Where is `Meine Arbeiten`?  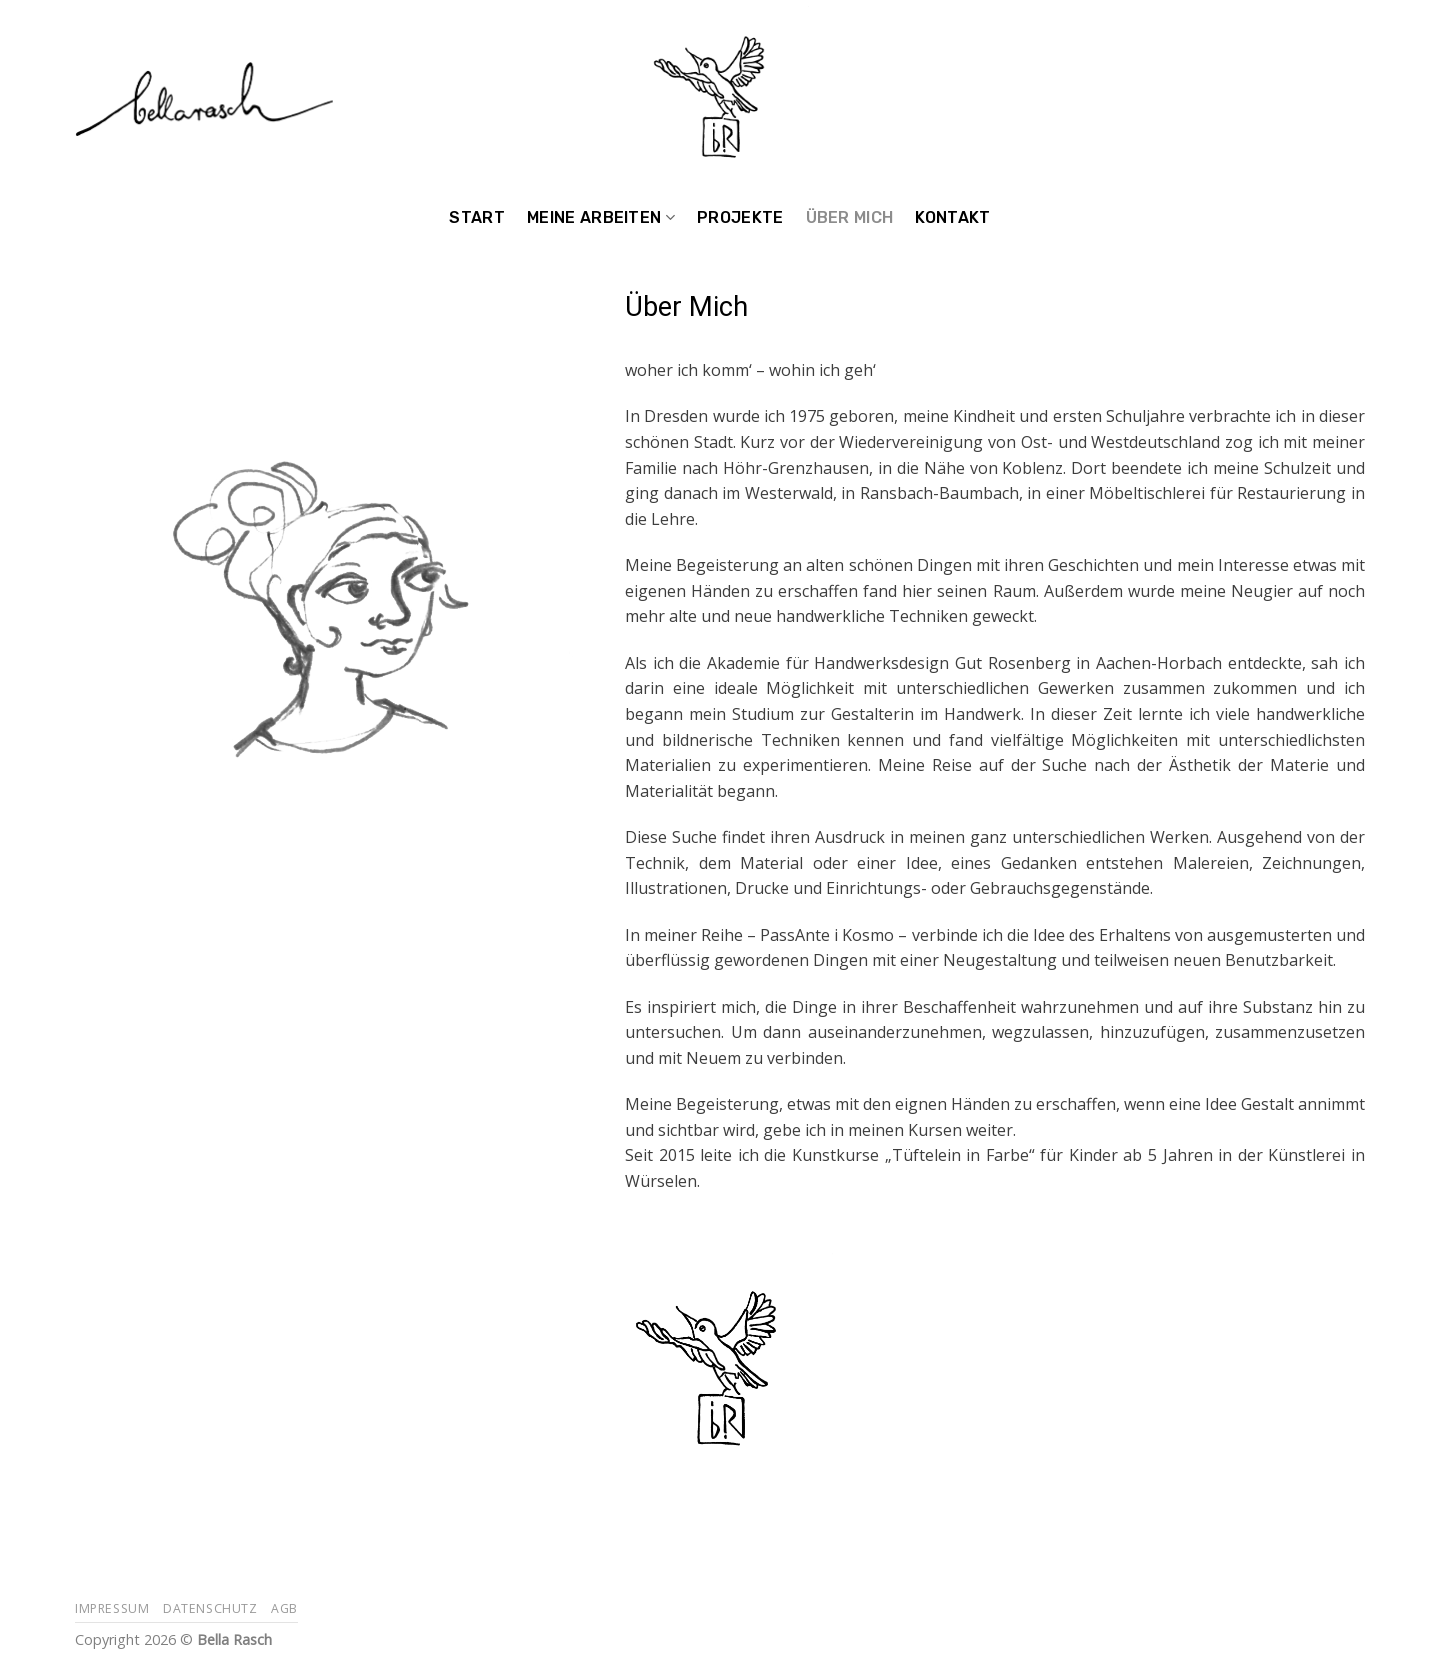
Meine Arbeiten is located at coordinates (601, 218).